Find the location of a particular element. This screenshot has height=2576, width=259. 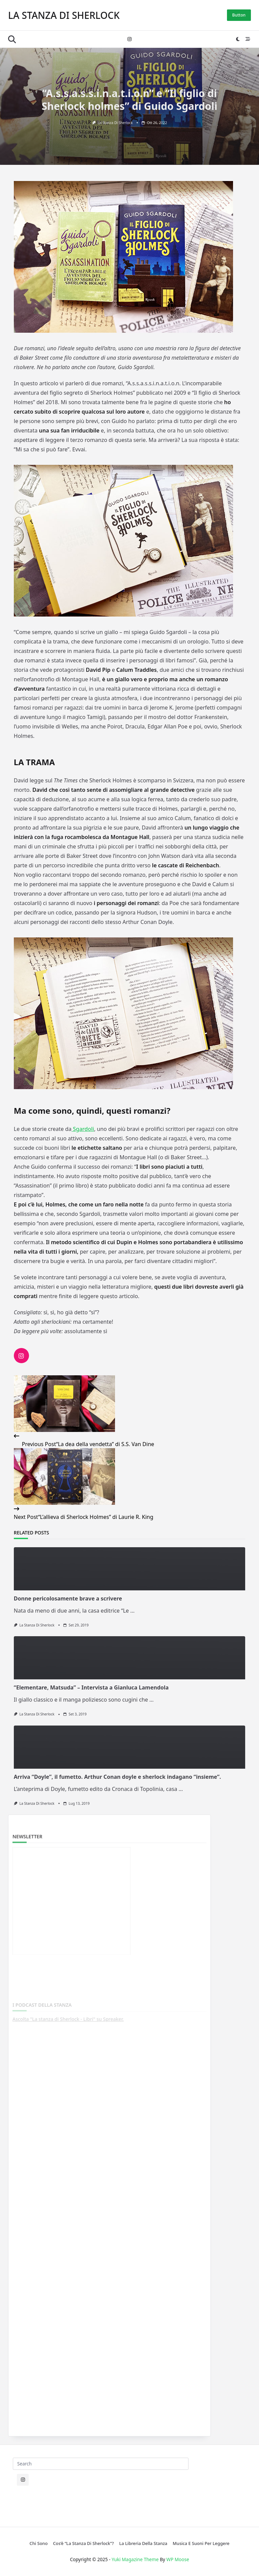

... is located at coordinates (132, 1610).